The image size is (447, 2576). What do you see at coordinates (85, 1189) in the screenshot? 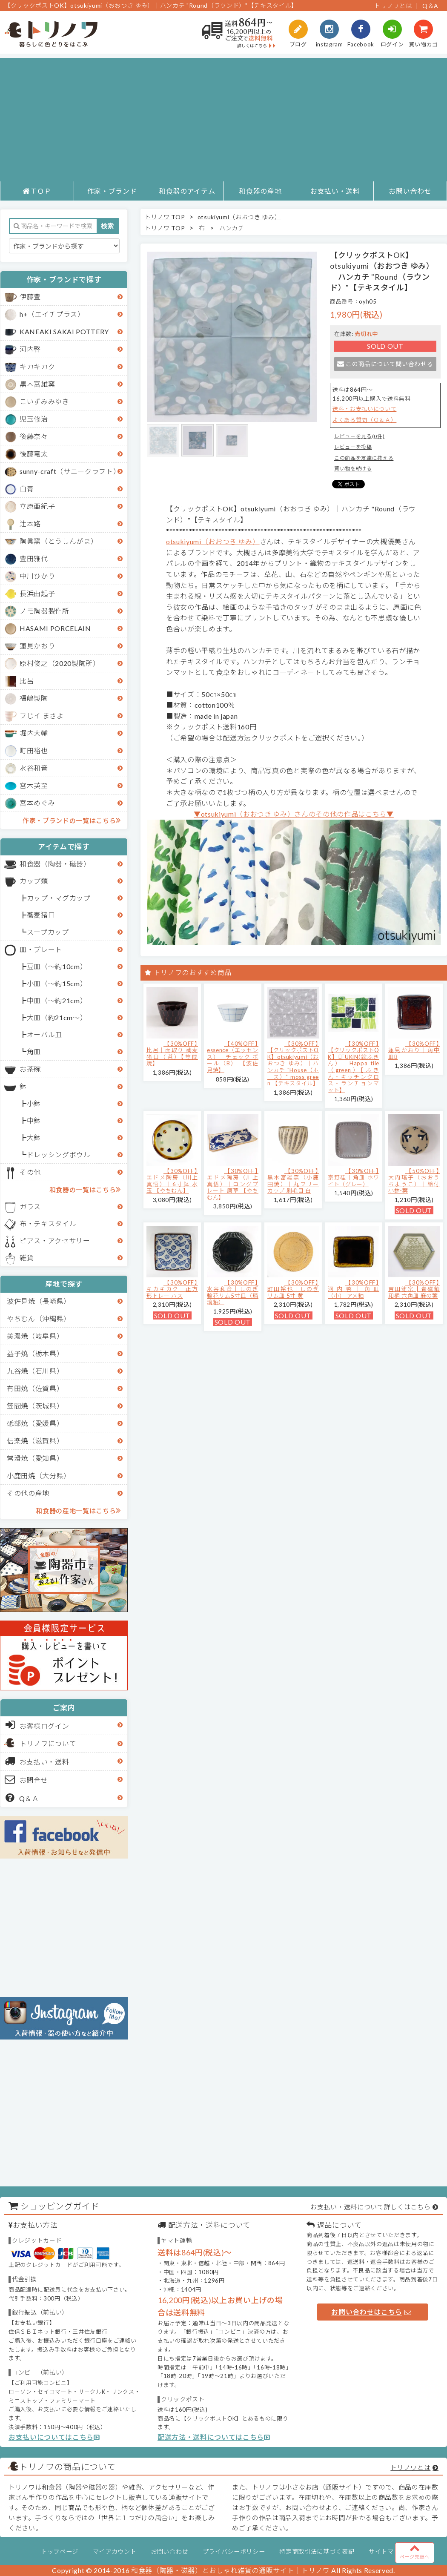
I see `和食器の一覧はこちら` at bounding box center [85, 1189].